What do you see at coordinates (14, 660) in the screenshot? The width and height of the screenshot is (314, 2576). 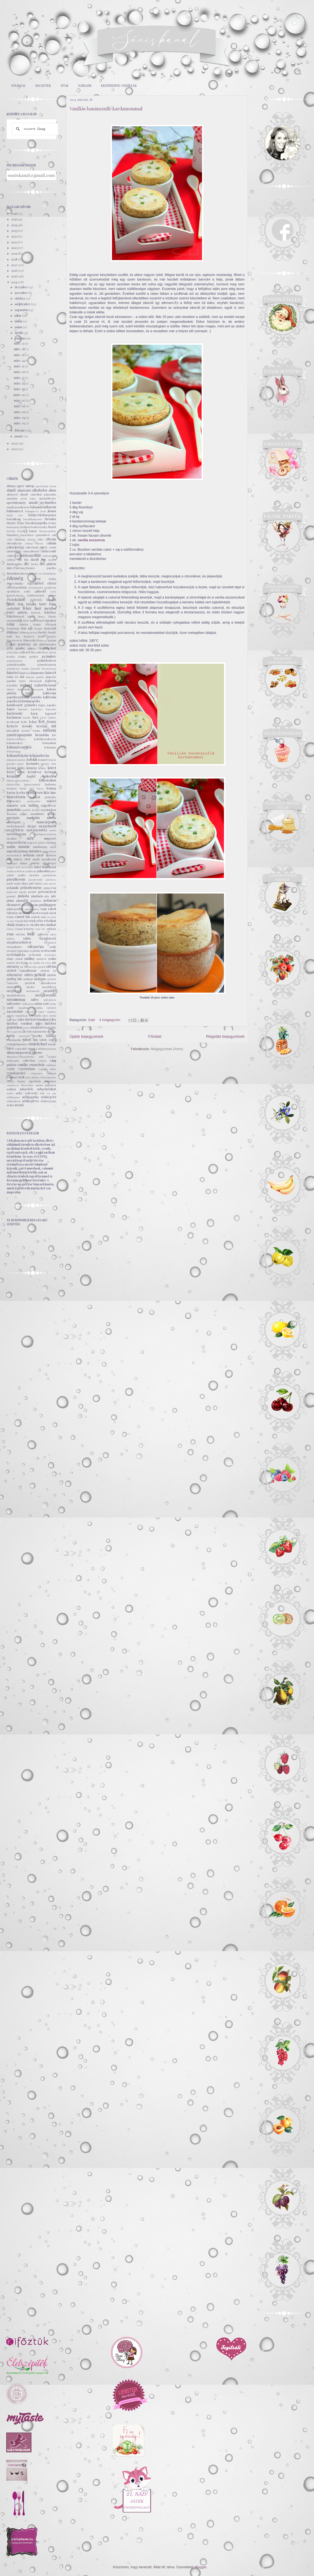 I see `gyöngyhagyma` at bounding box center [14, 660].